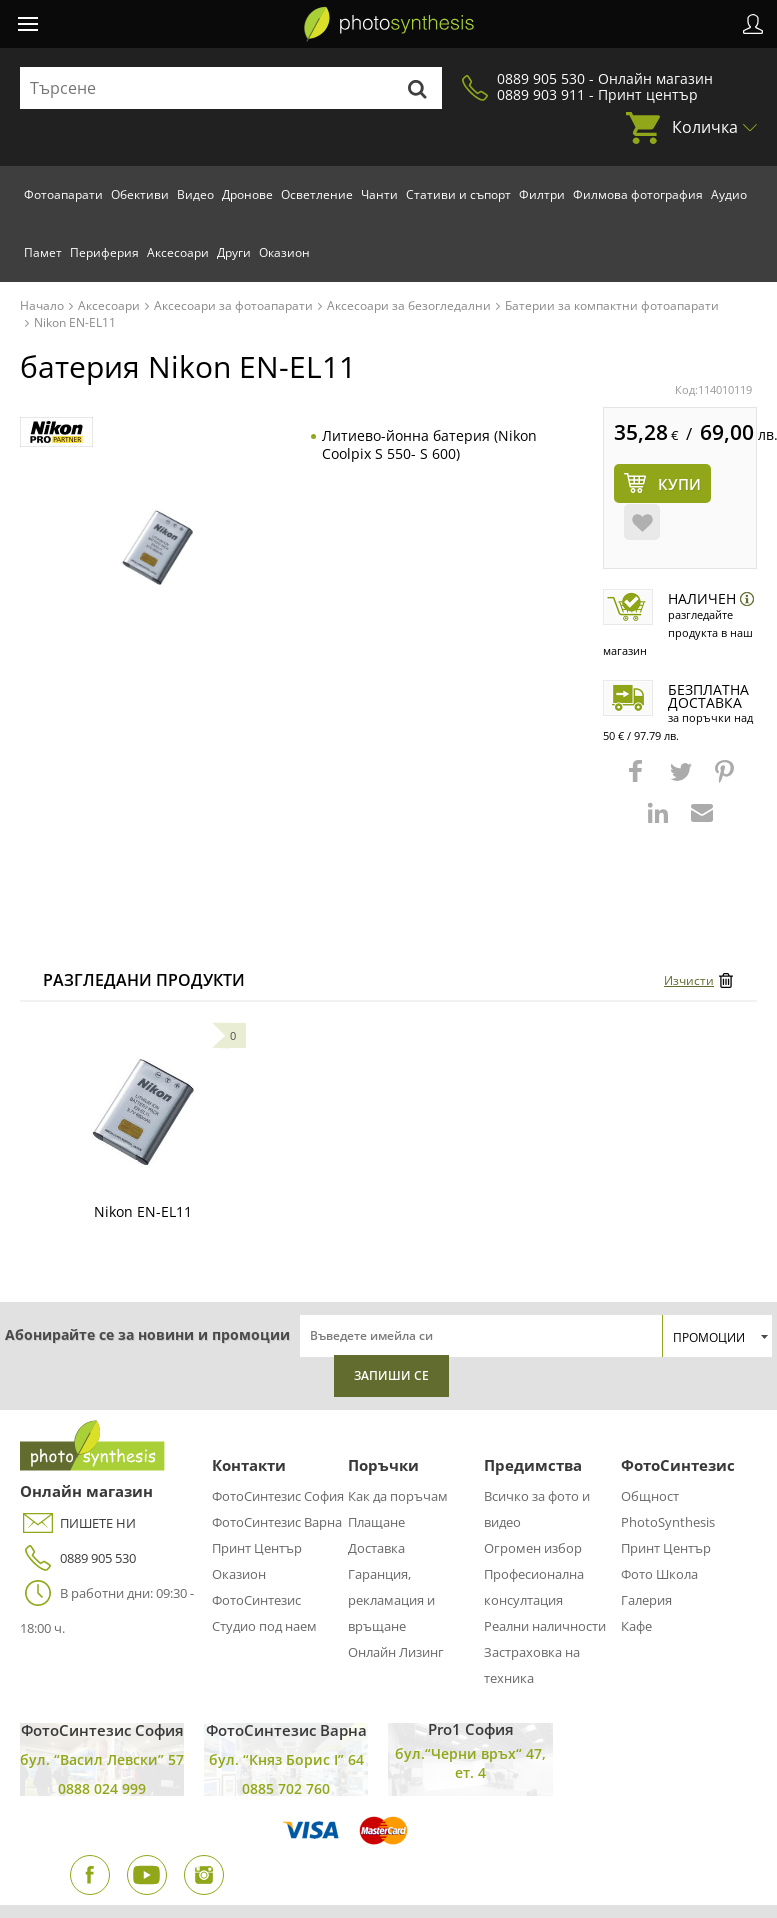 The height and width of the screenshot is (1918, 777). Describe the element at coordinates (533, 1548) in the screenshot. I see `Огромен избор` at that location.